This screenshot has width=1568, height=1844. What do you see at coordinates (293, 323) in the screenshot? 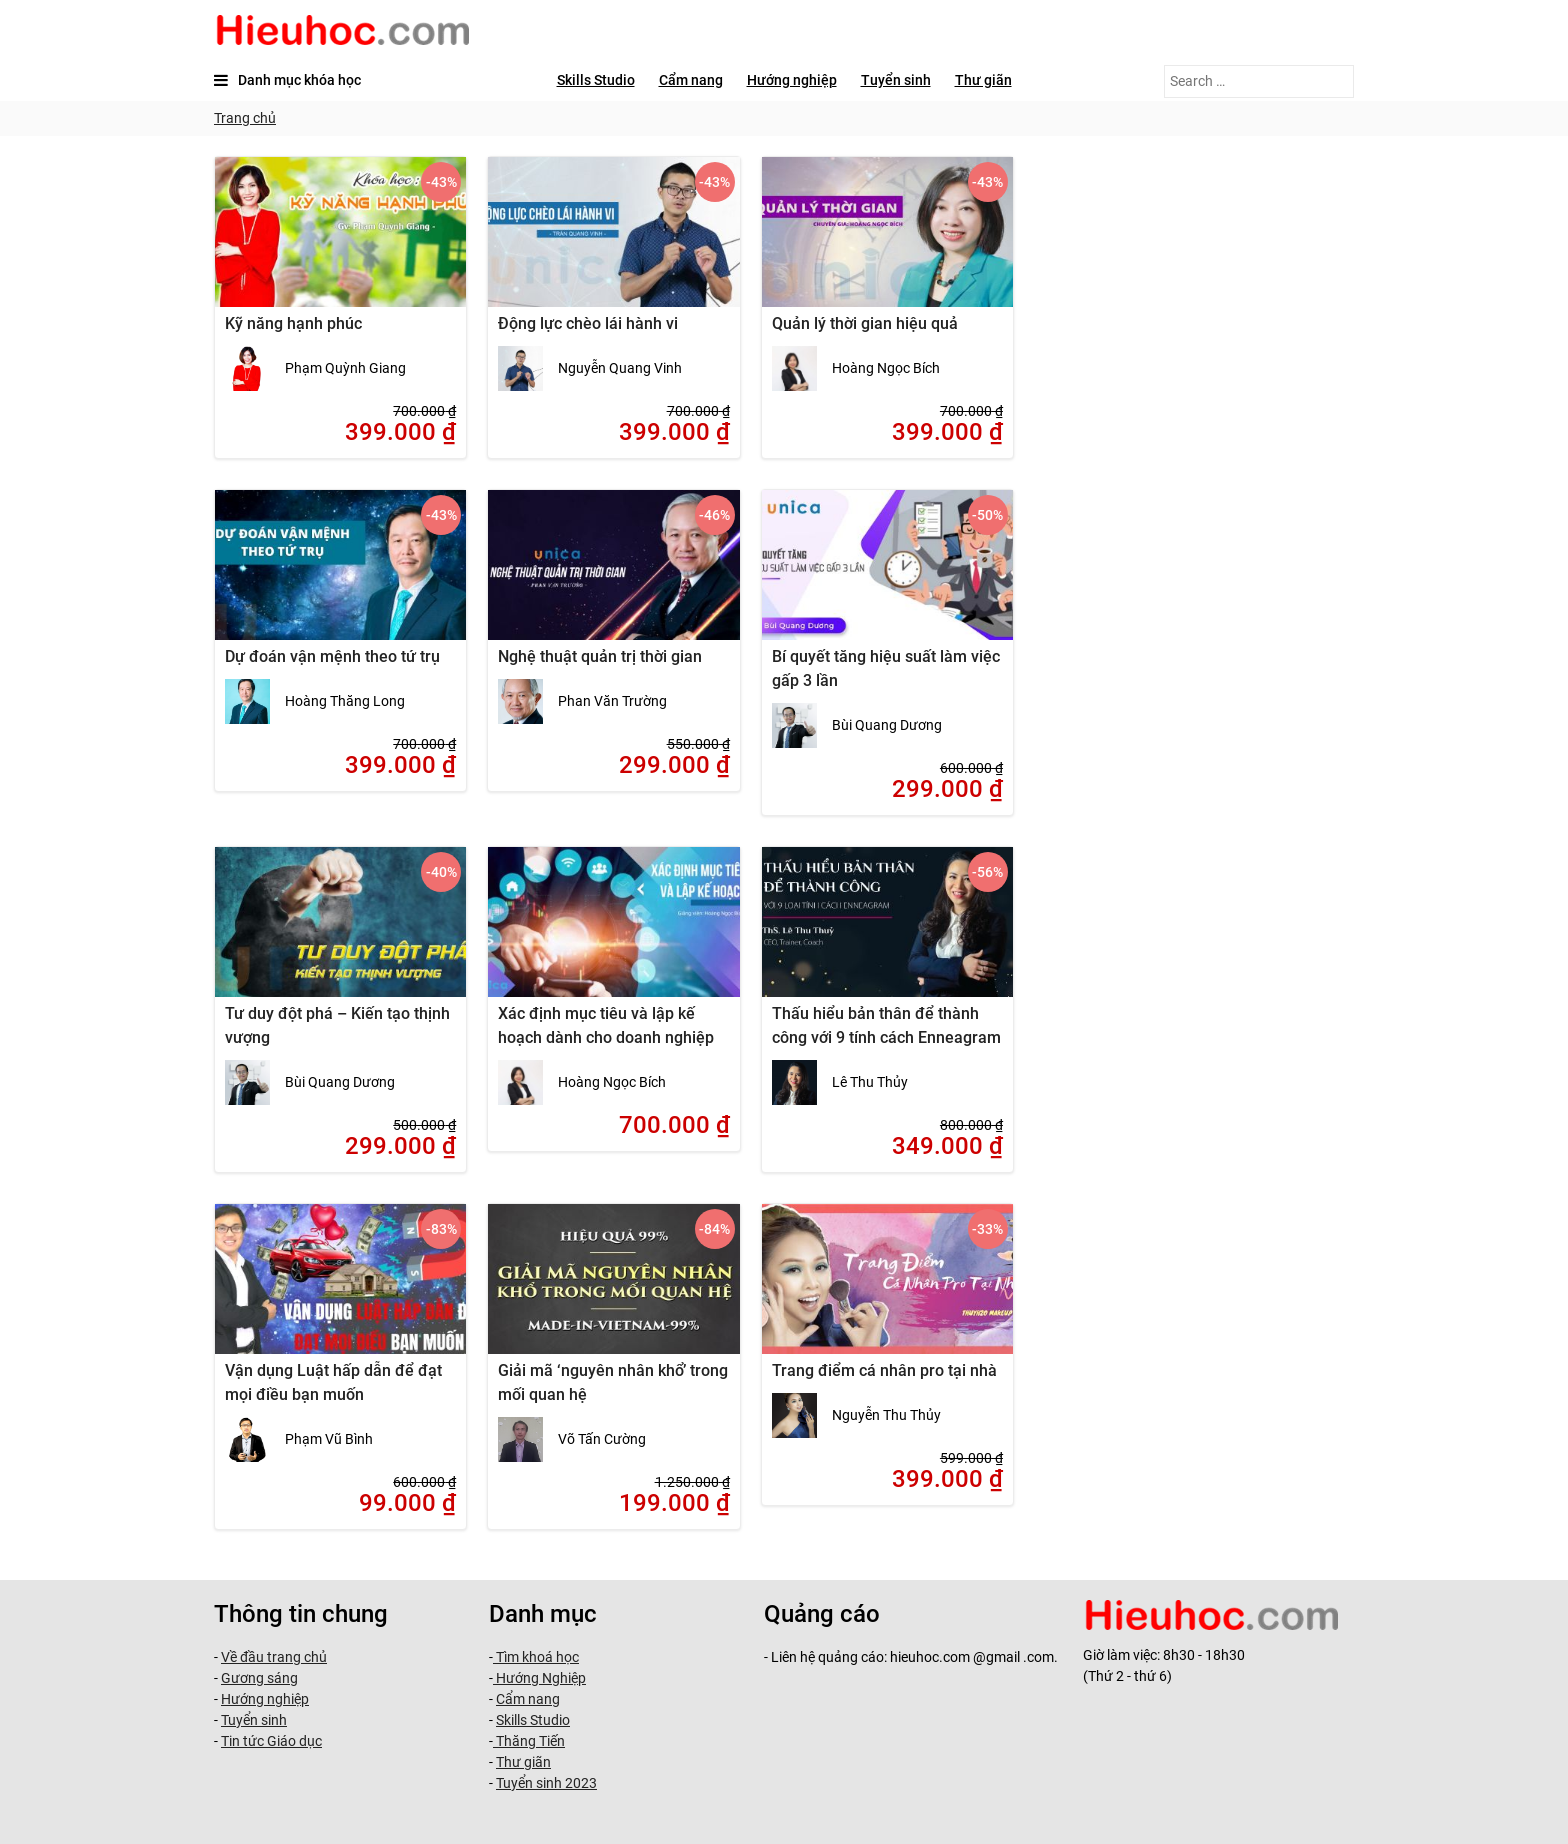
I see `Kỹ năng hạnh phúc` at bounding box center [293, 323].